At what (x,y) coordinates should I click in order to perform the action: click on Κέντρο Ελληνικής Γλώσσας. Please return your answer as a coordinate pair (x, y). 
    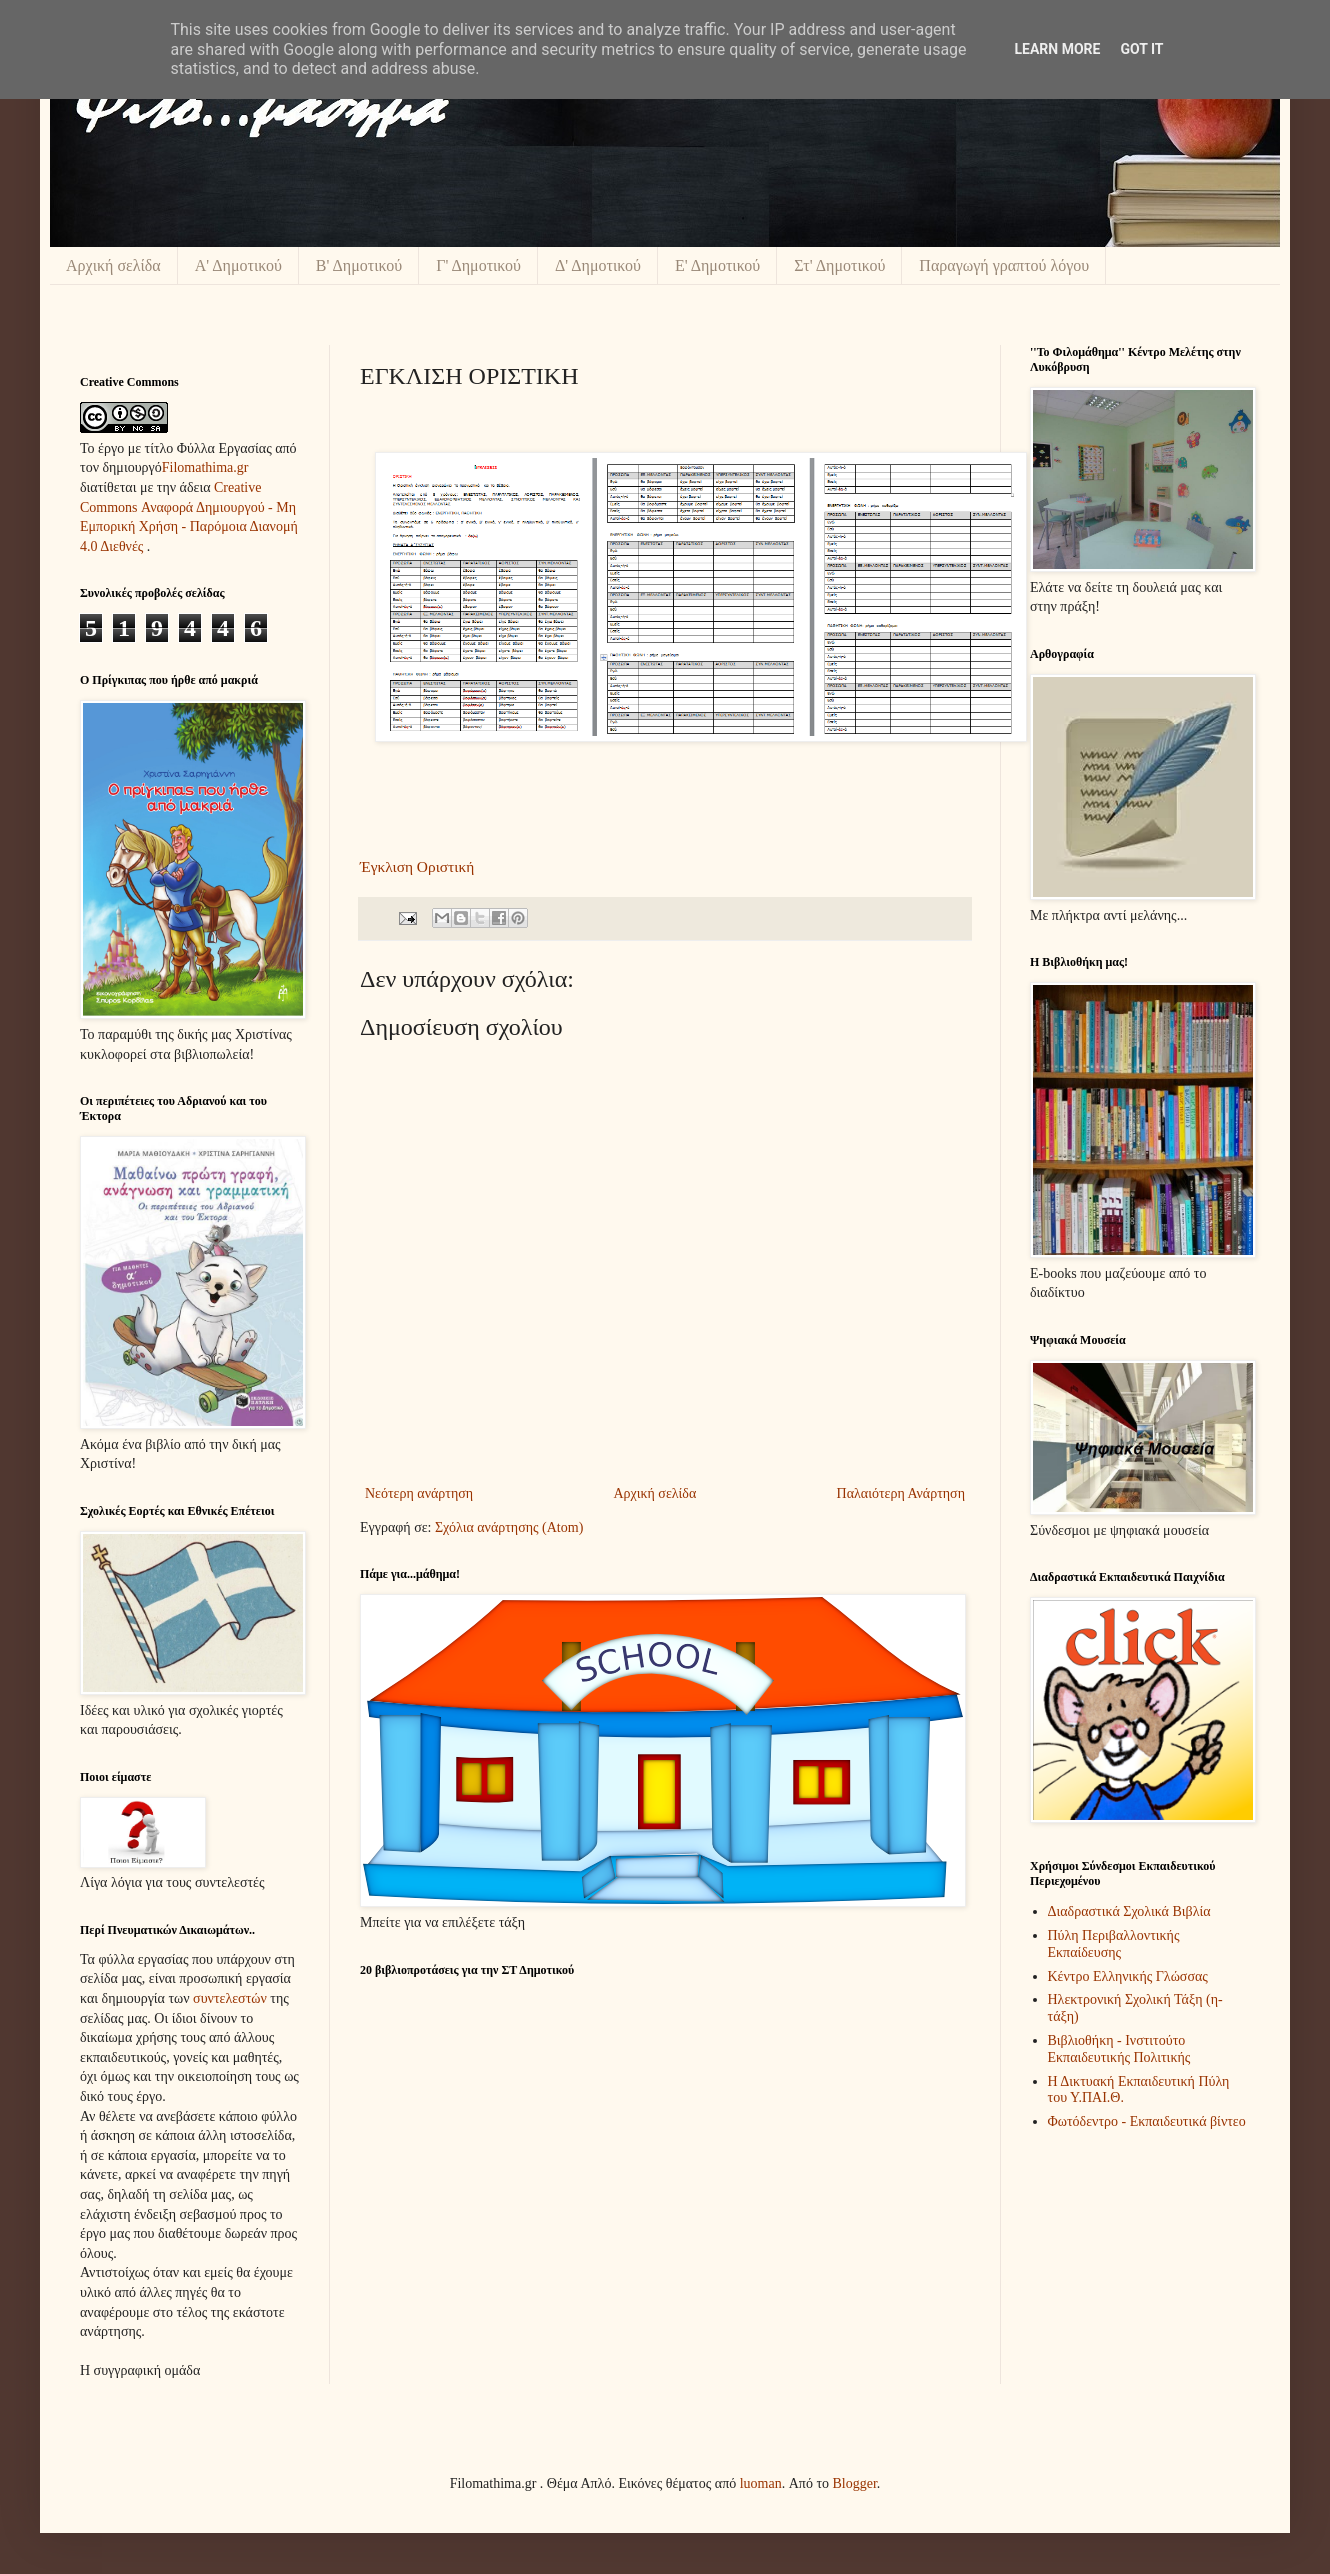
    Looking at the image, I should click on (1128, 1976).